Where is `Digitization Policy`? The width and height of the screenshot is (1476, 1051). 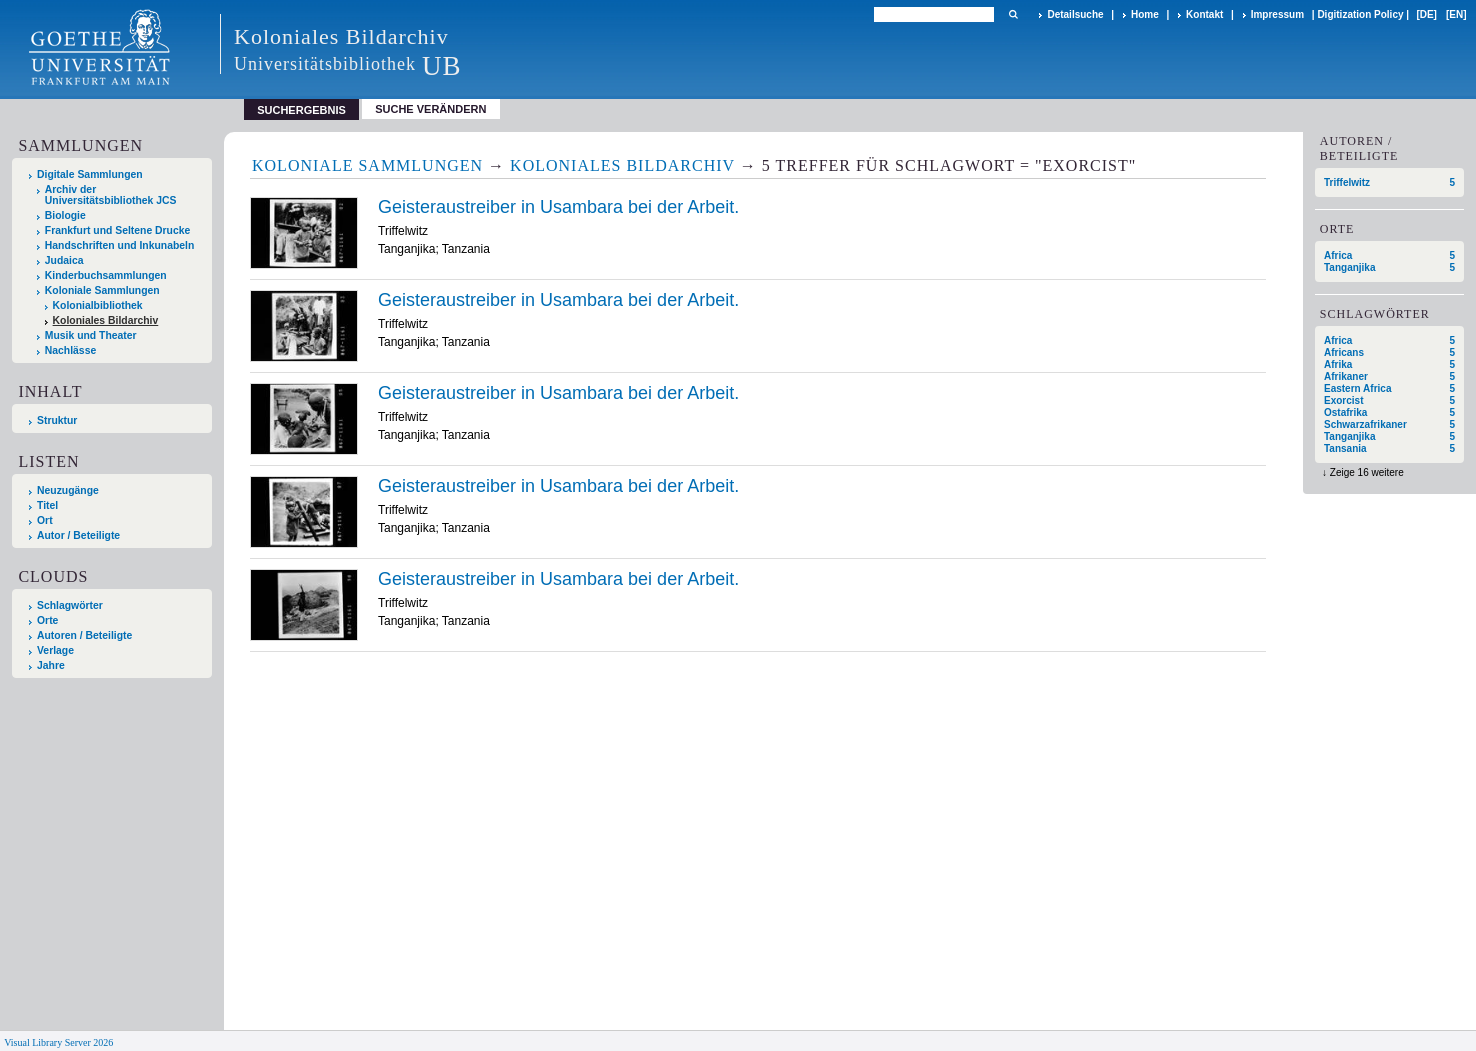 Digitization Policy is located at coordinates (1360, 14).